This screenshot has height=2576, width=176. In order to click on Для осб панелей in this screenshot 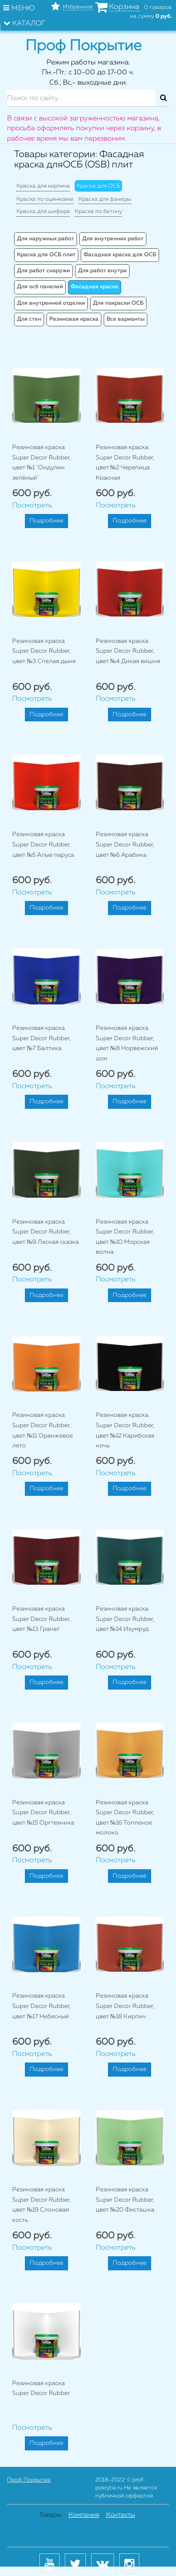, I will do `click(40, 287)`.